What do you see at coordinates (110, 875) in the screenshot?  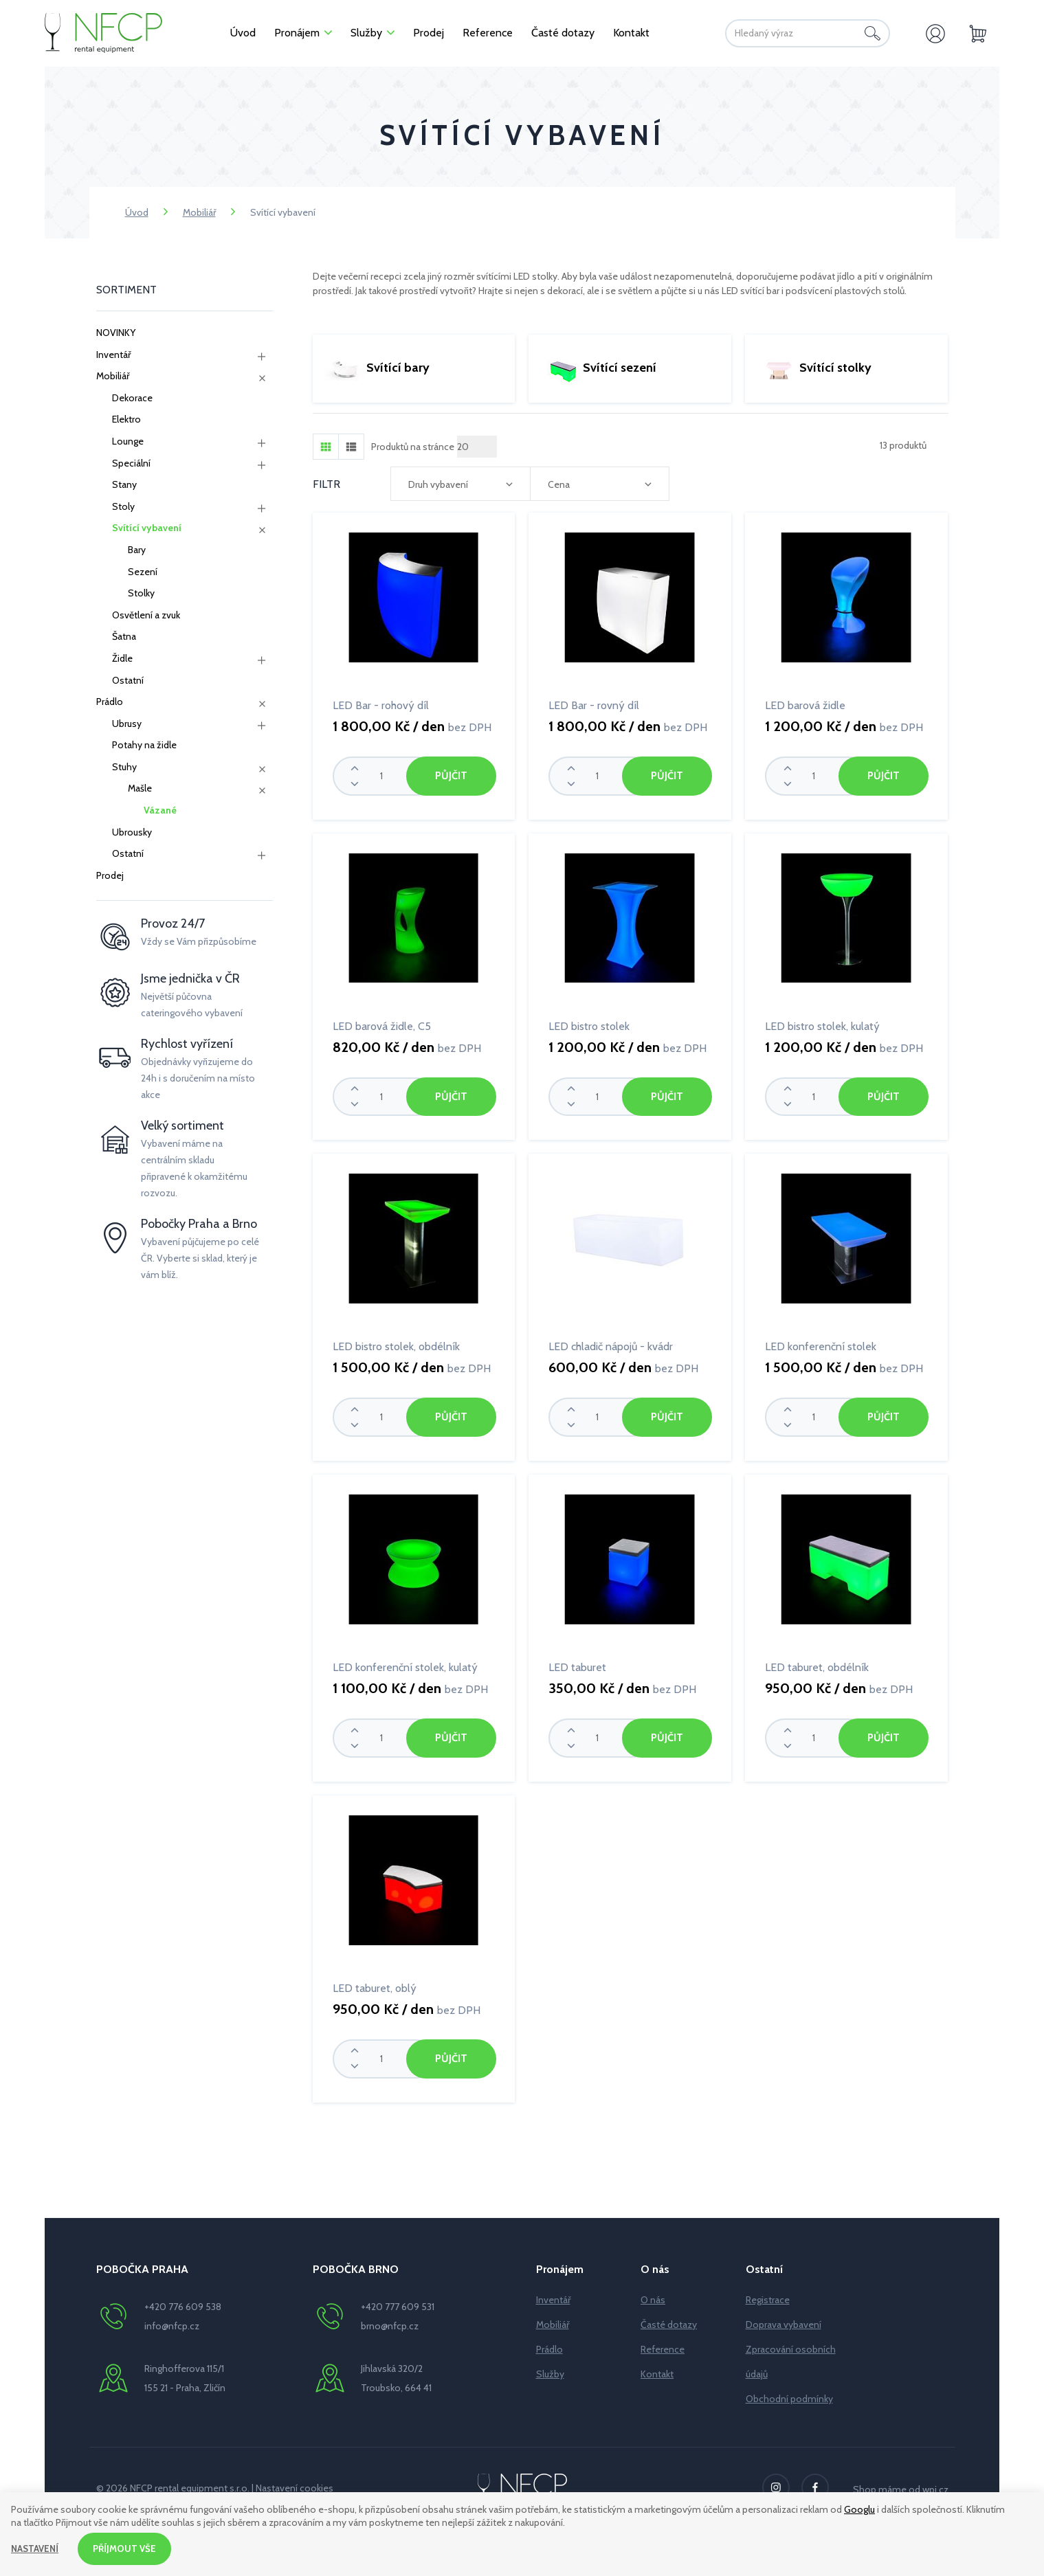 I see `Prodej` at bounding box center [110, 875].